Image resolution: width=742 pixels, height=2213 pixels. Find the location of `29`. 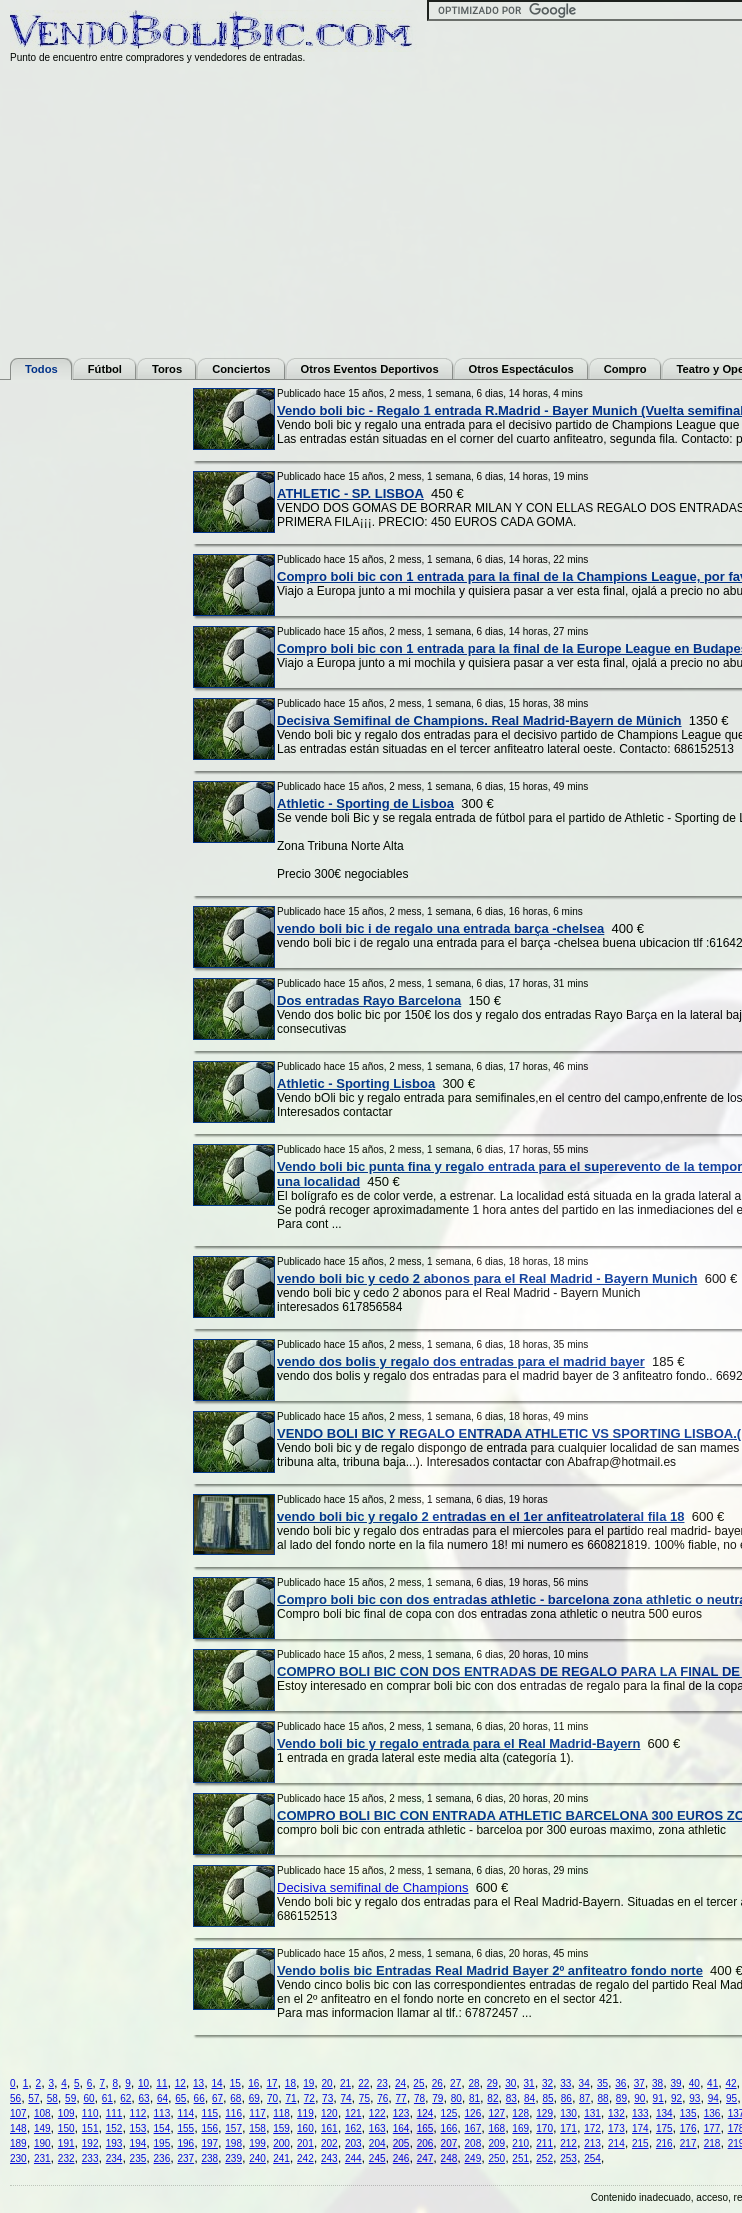

29 is located at coordinates (492, 2083).